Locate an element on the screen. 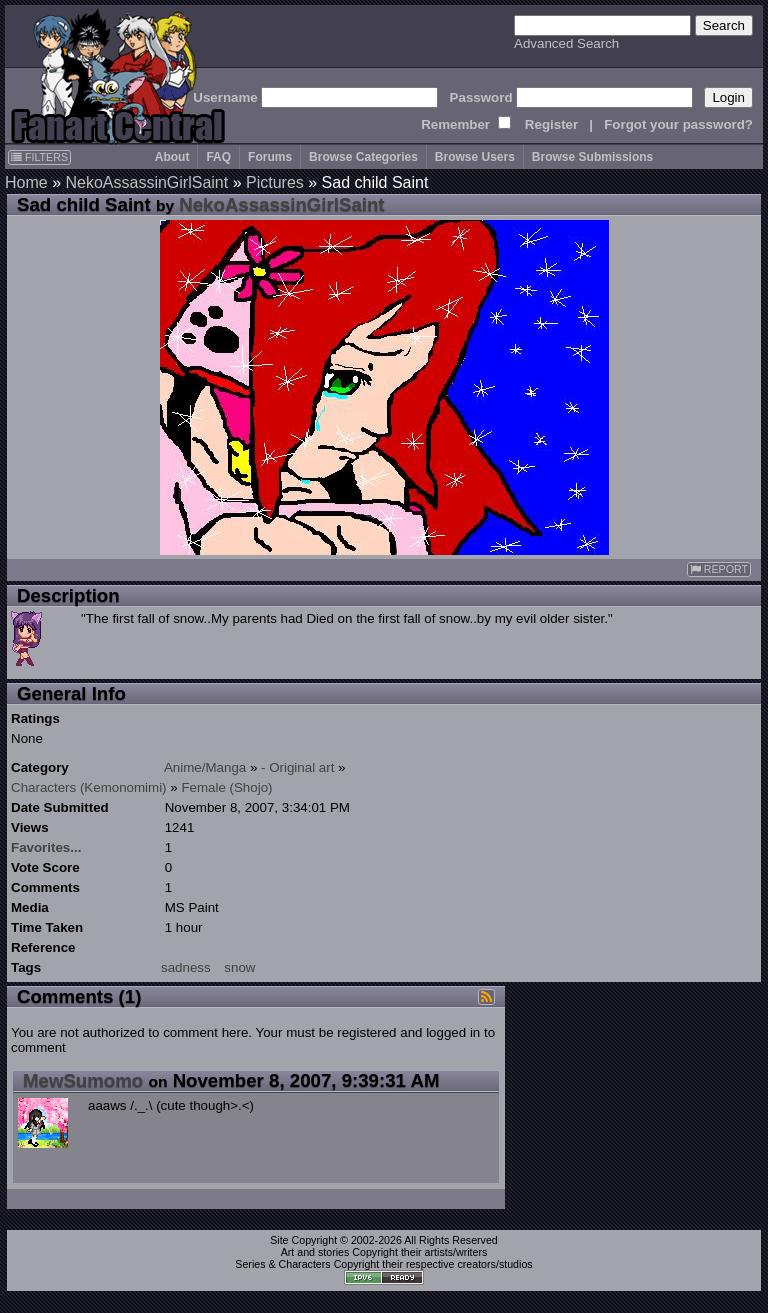  Browse Submissions is located at coordinates (592, 157).